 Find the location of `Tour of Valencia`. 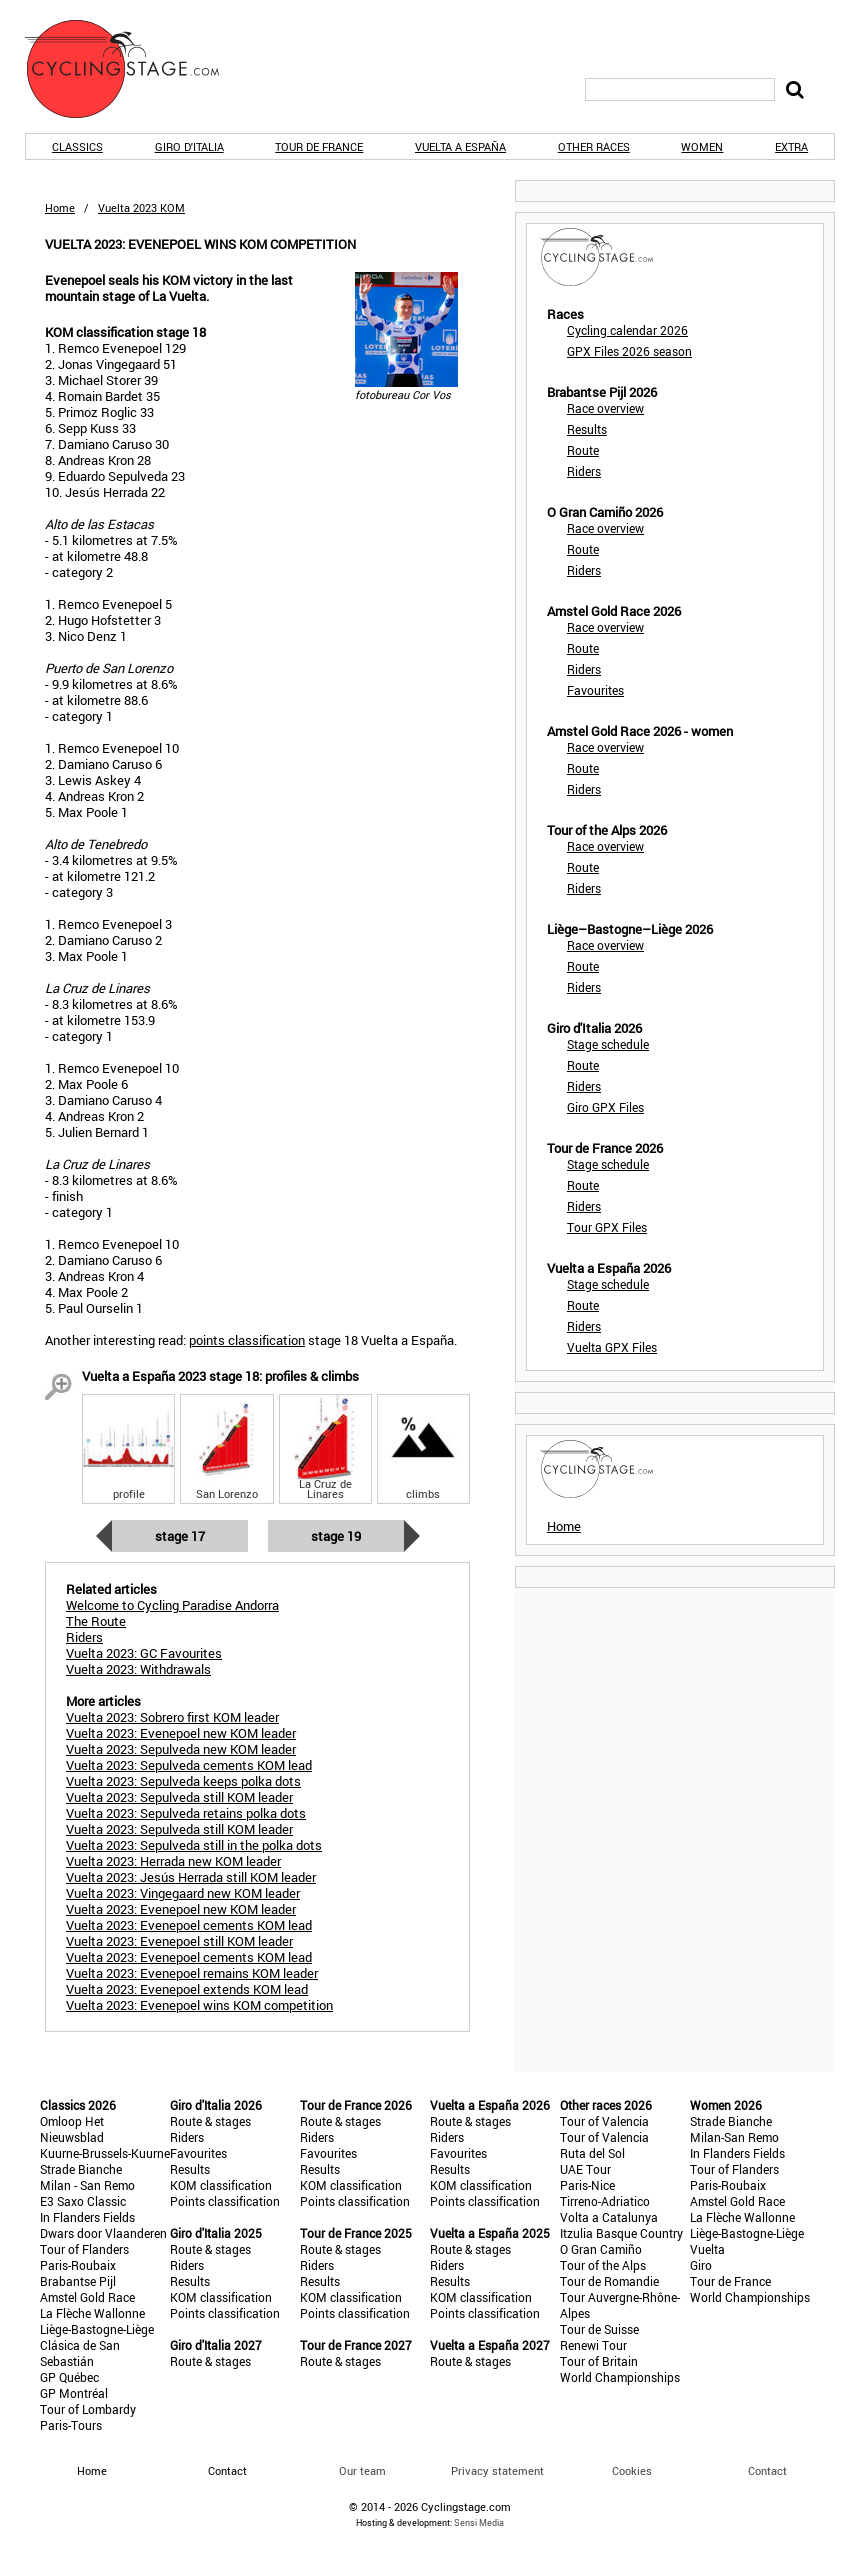

Tour of Valencia is located at coordinates (604, 2121).